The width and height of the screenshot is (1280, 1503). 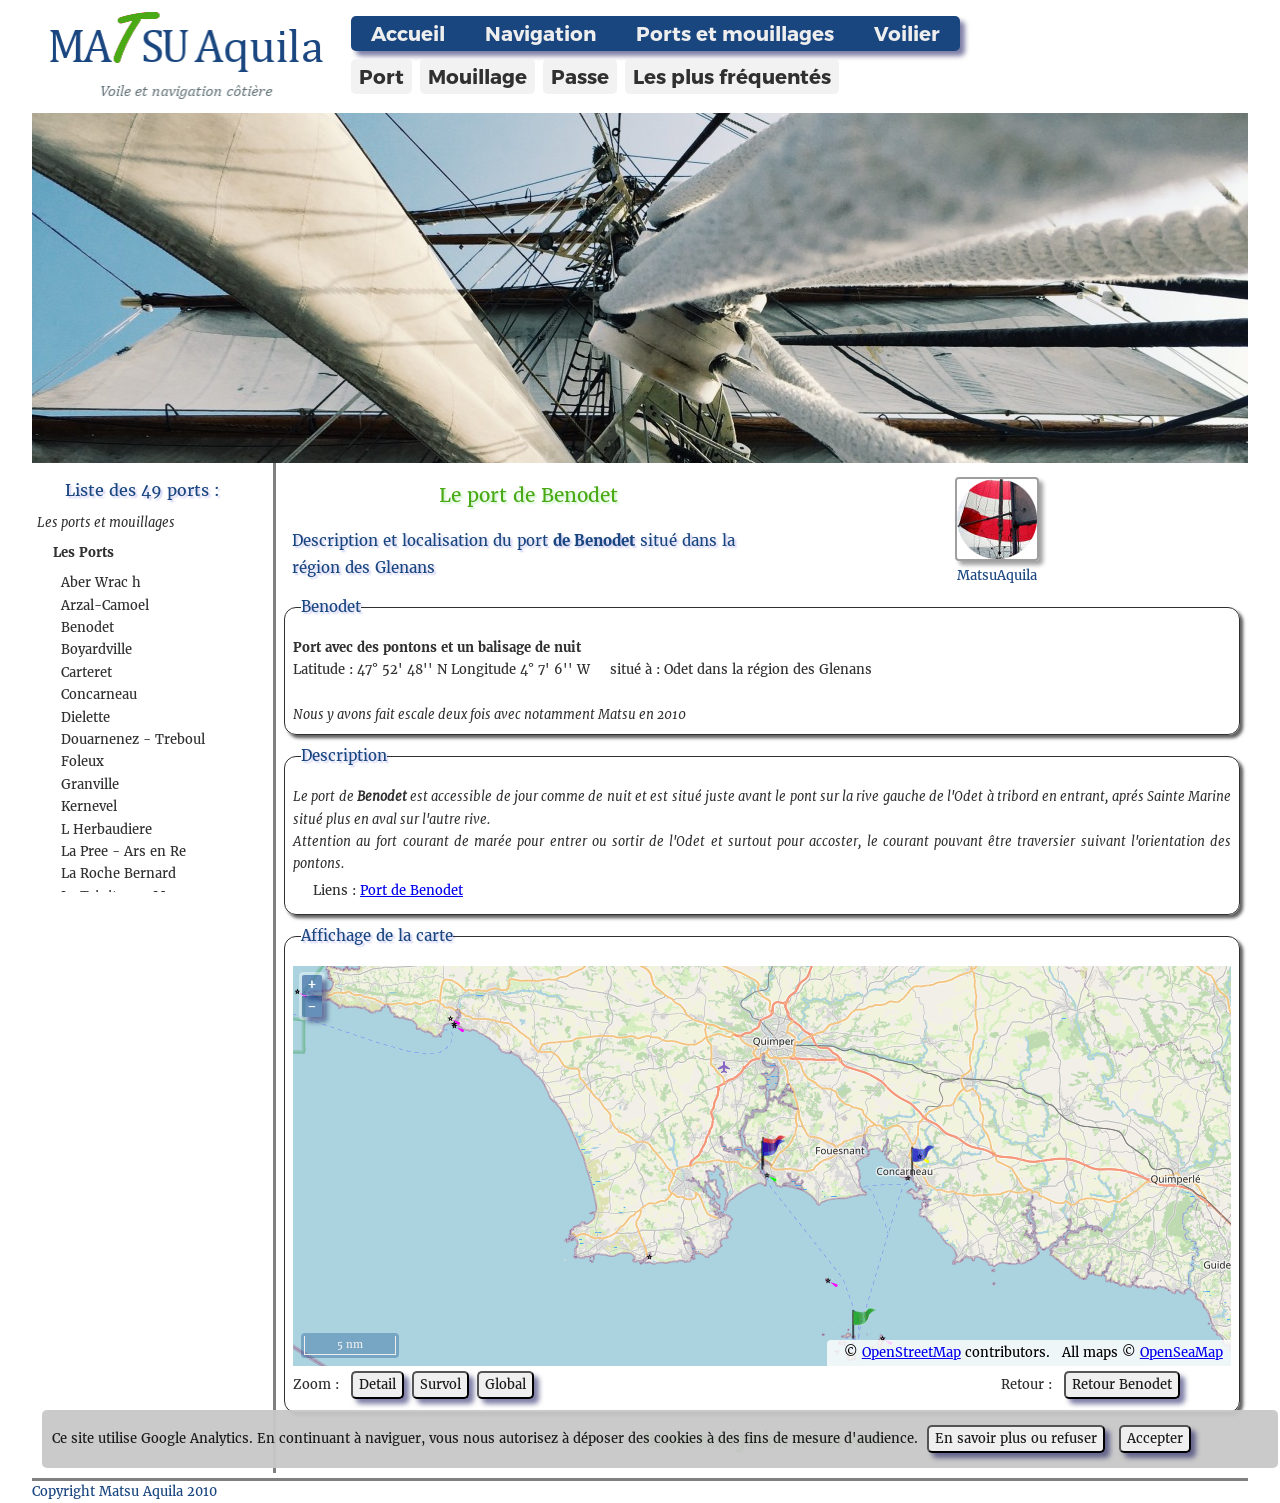 What do you see at coordinates (732, 76) in the screenshot?
I see `Les plus fréquentés` at bounding box center [732, 76].